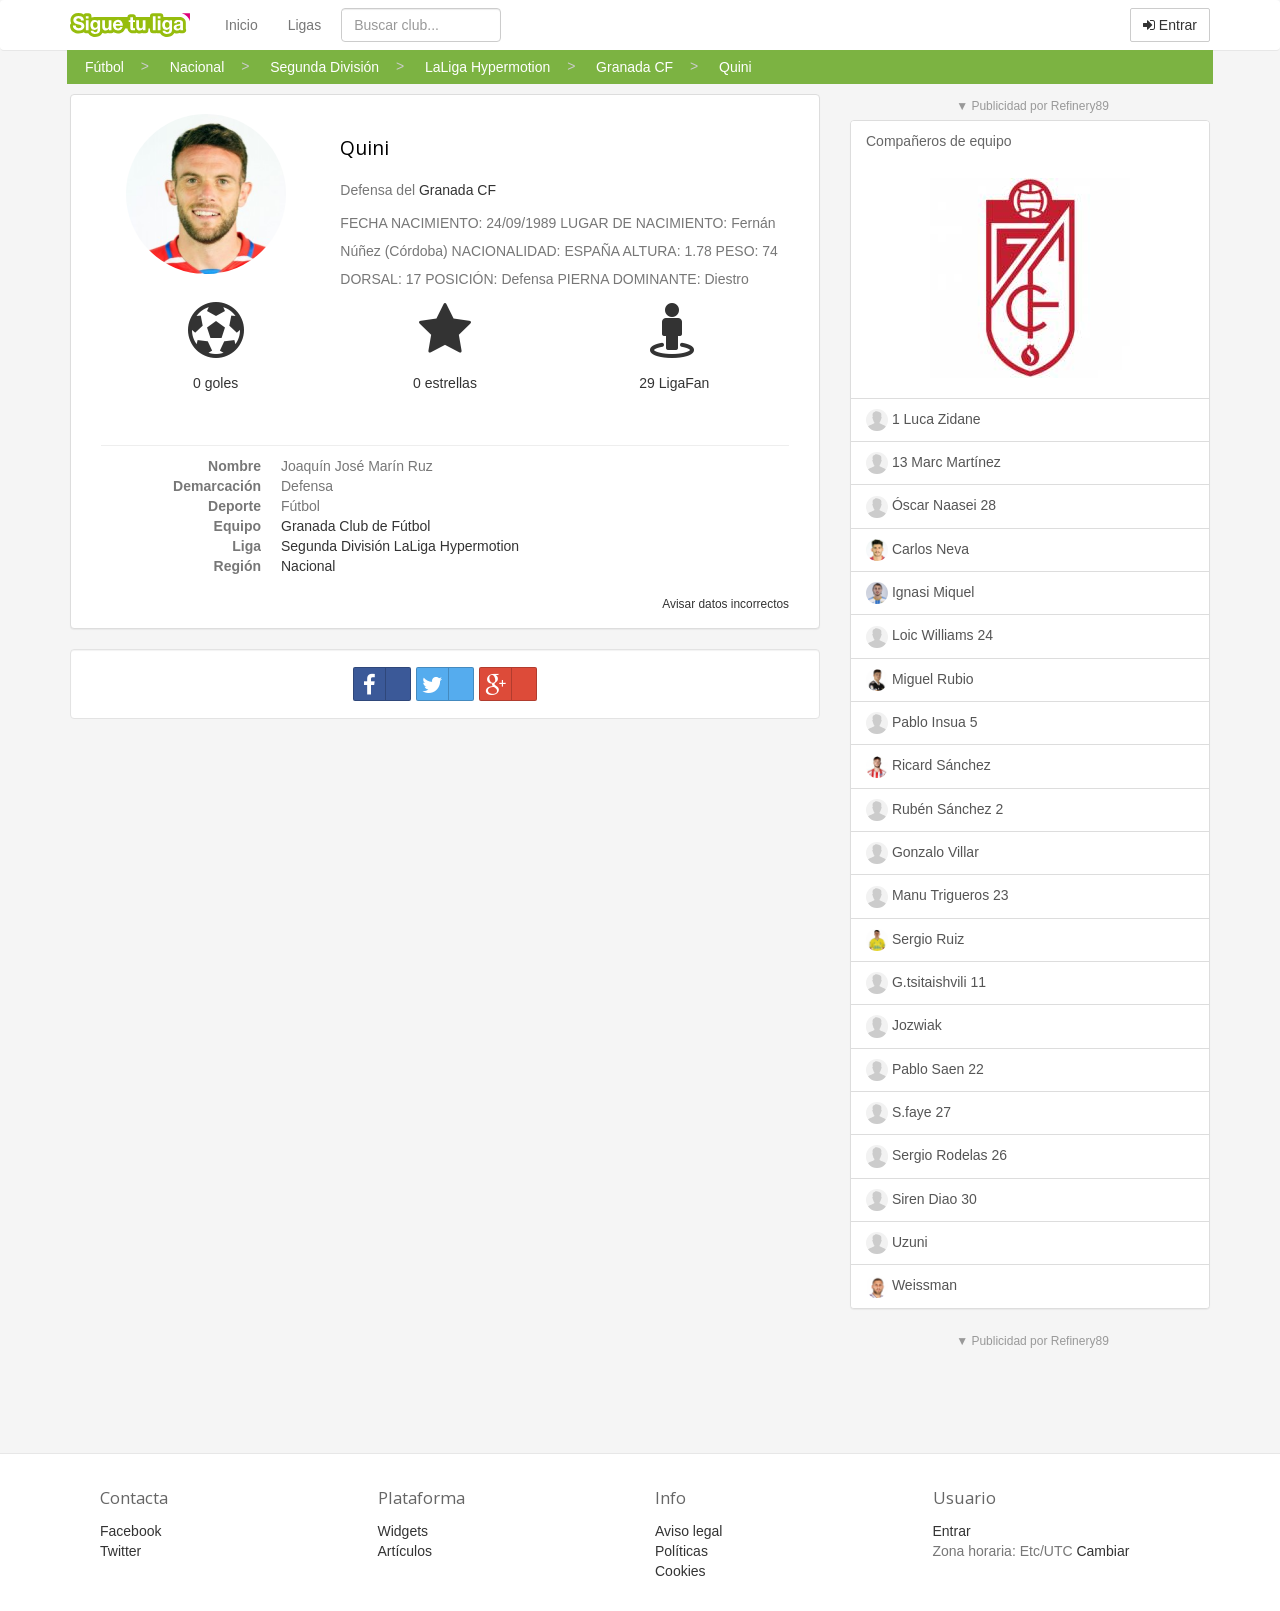 The width and height of the screenshot is (1280, 1611). Describe the element at coordinates (304, 25) in the screenshot. I see `Ligas` at that location.